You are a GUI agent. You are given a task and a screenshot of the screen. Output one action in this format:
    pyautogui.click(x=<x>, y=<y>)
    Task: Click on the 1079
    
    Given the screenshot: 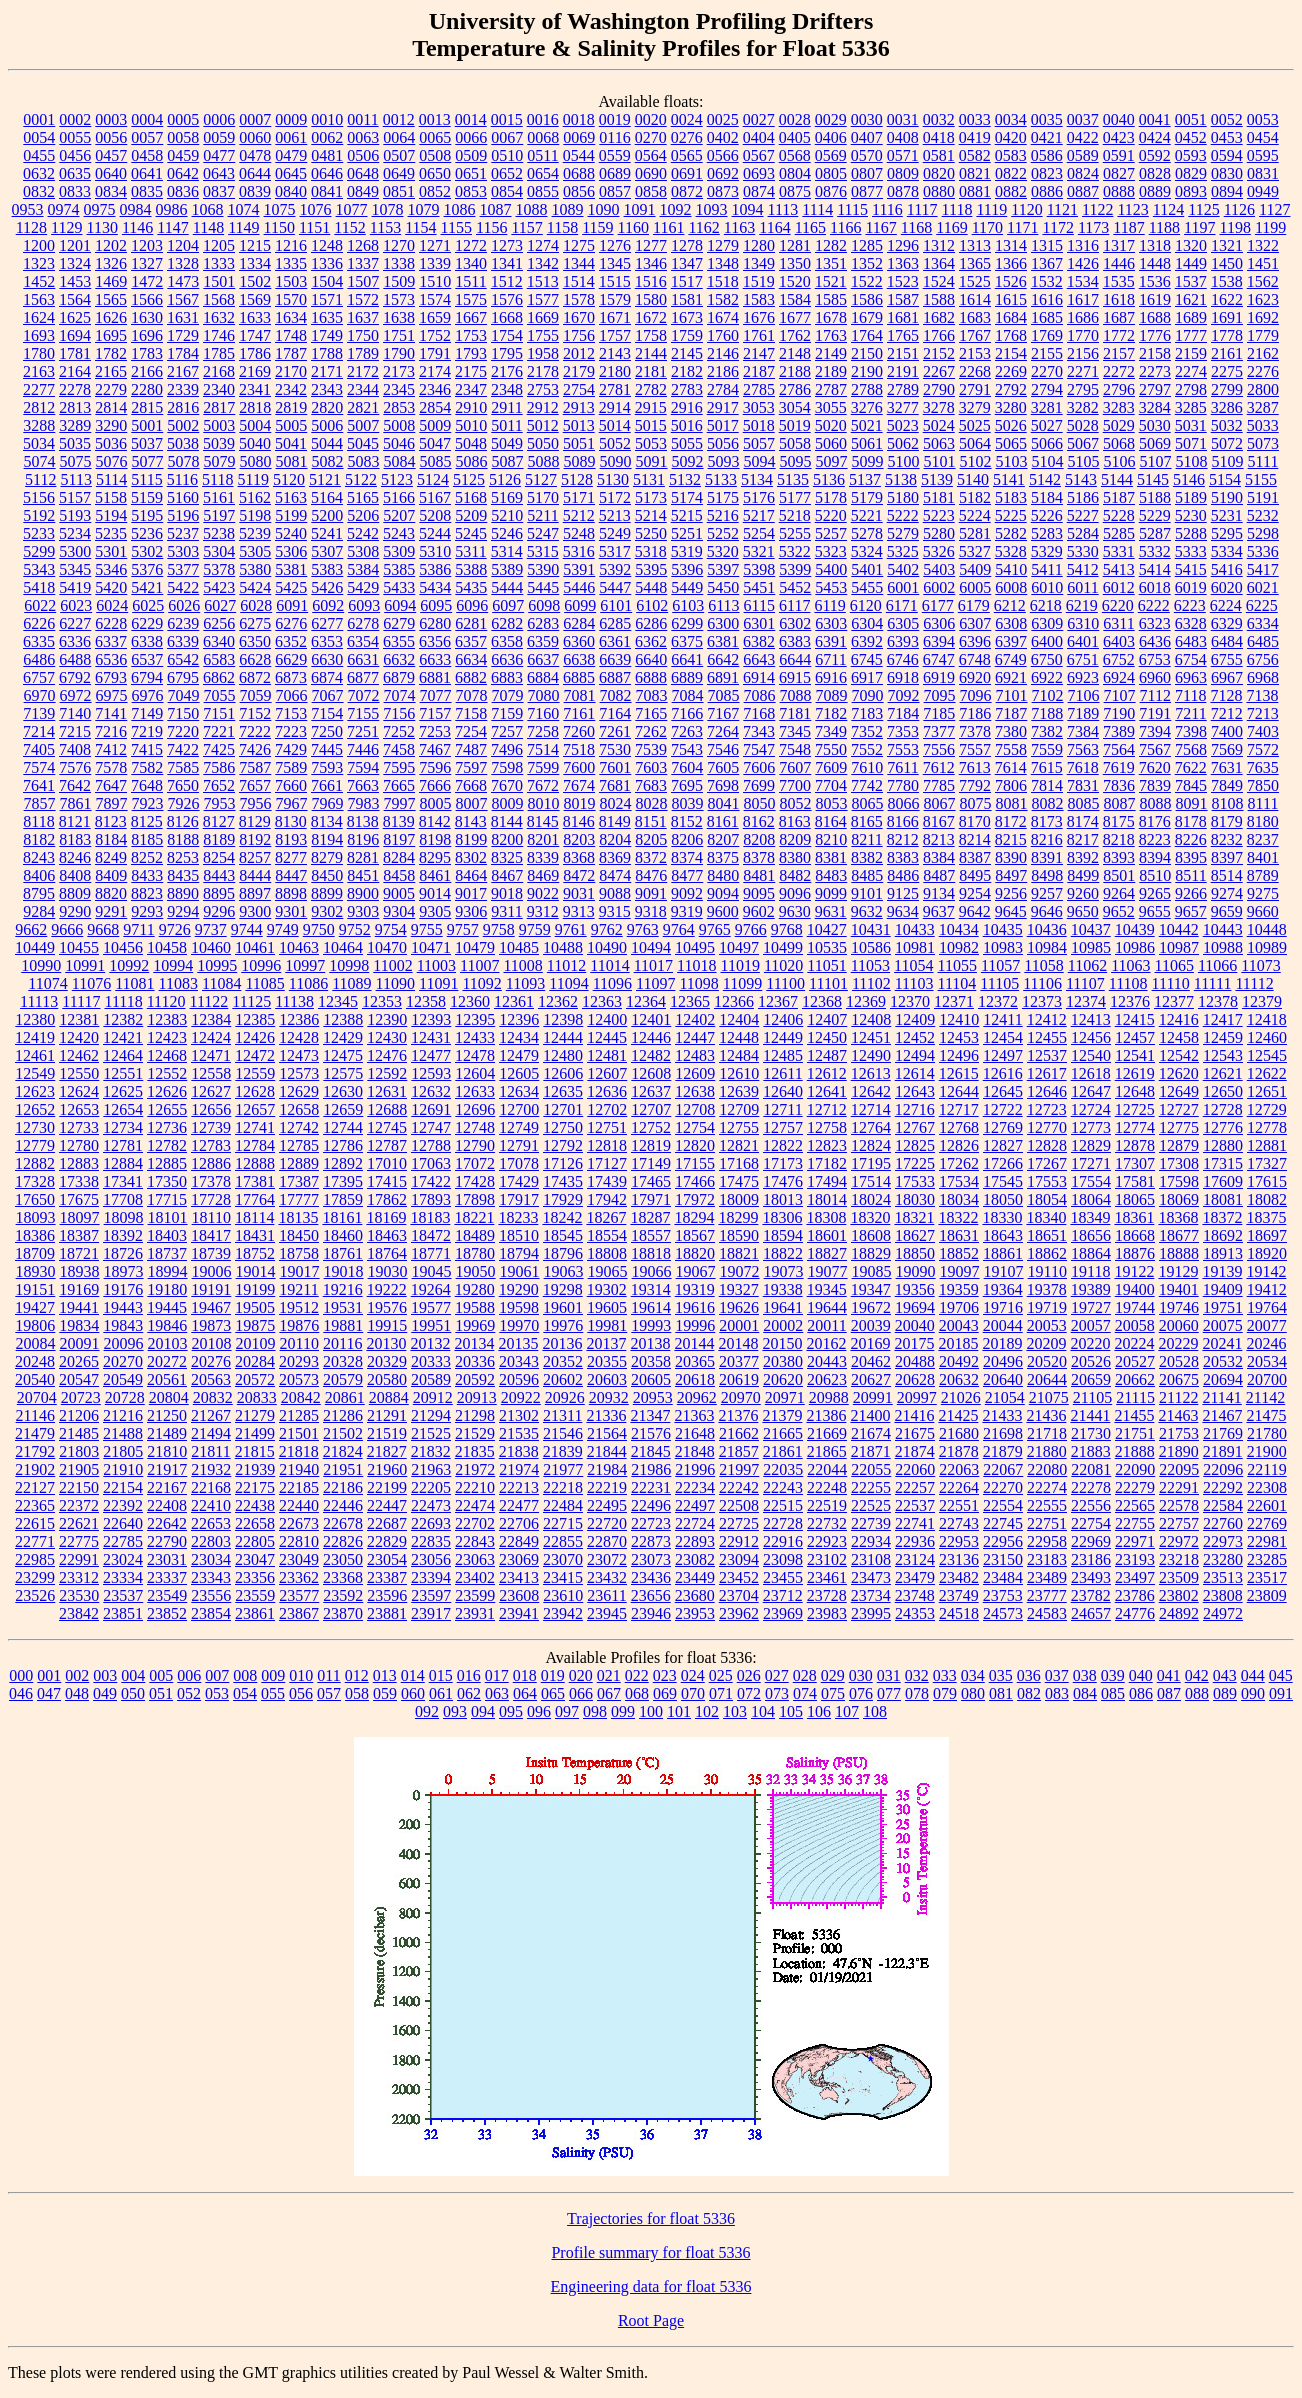 What is the action you would take?
    pyautogui.click(x=424, y=209)
    